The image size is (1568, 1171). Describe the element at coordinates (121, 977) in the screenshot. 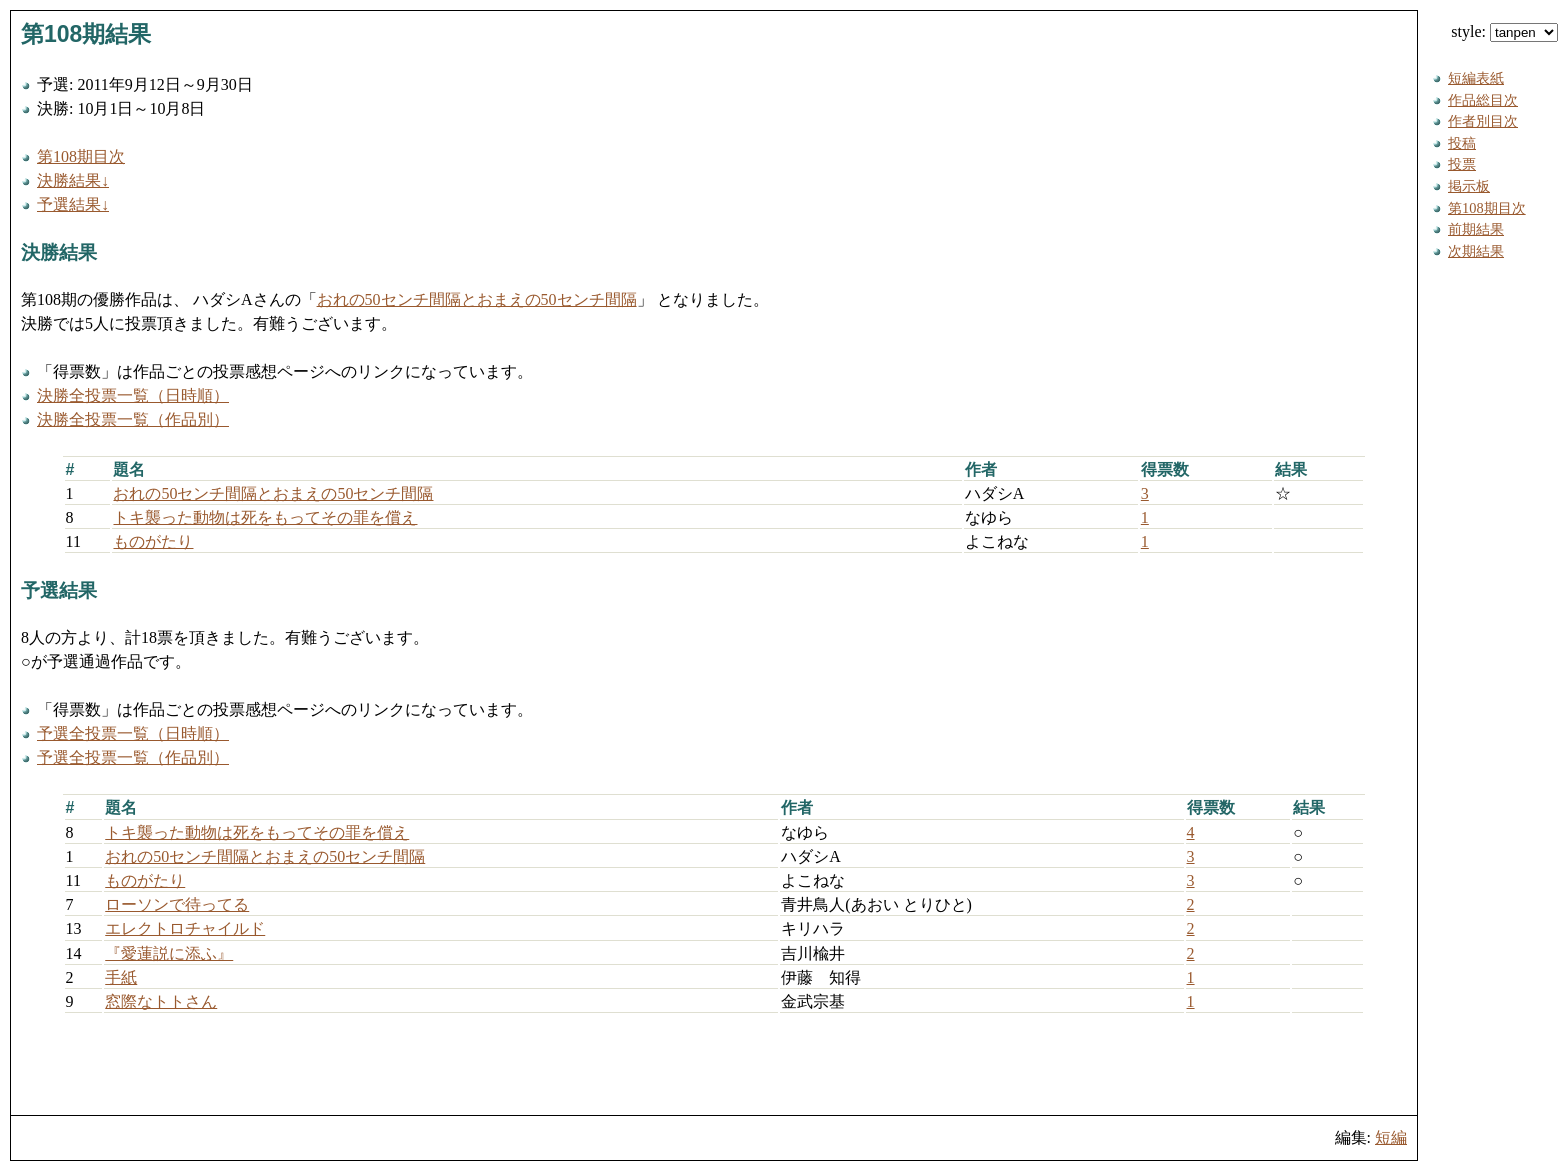

I see `手紙` at that location.